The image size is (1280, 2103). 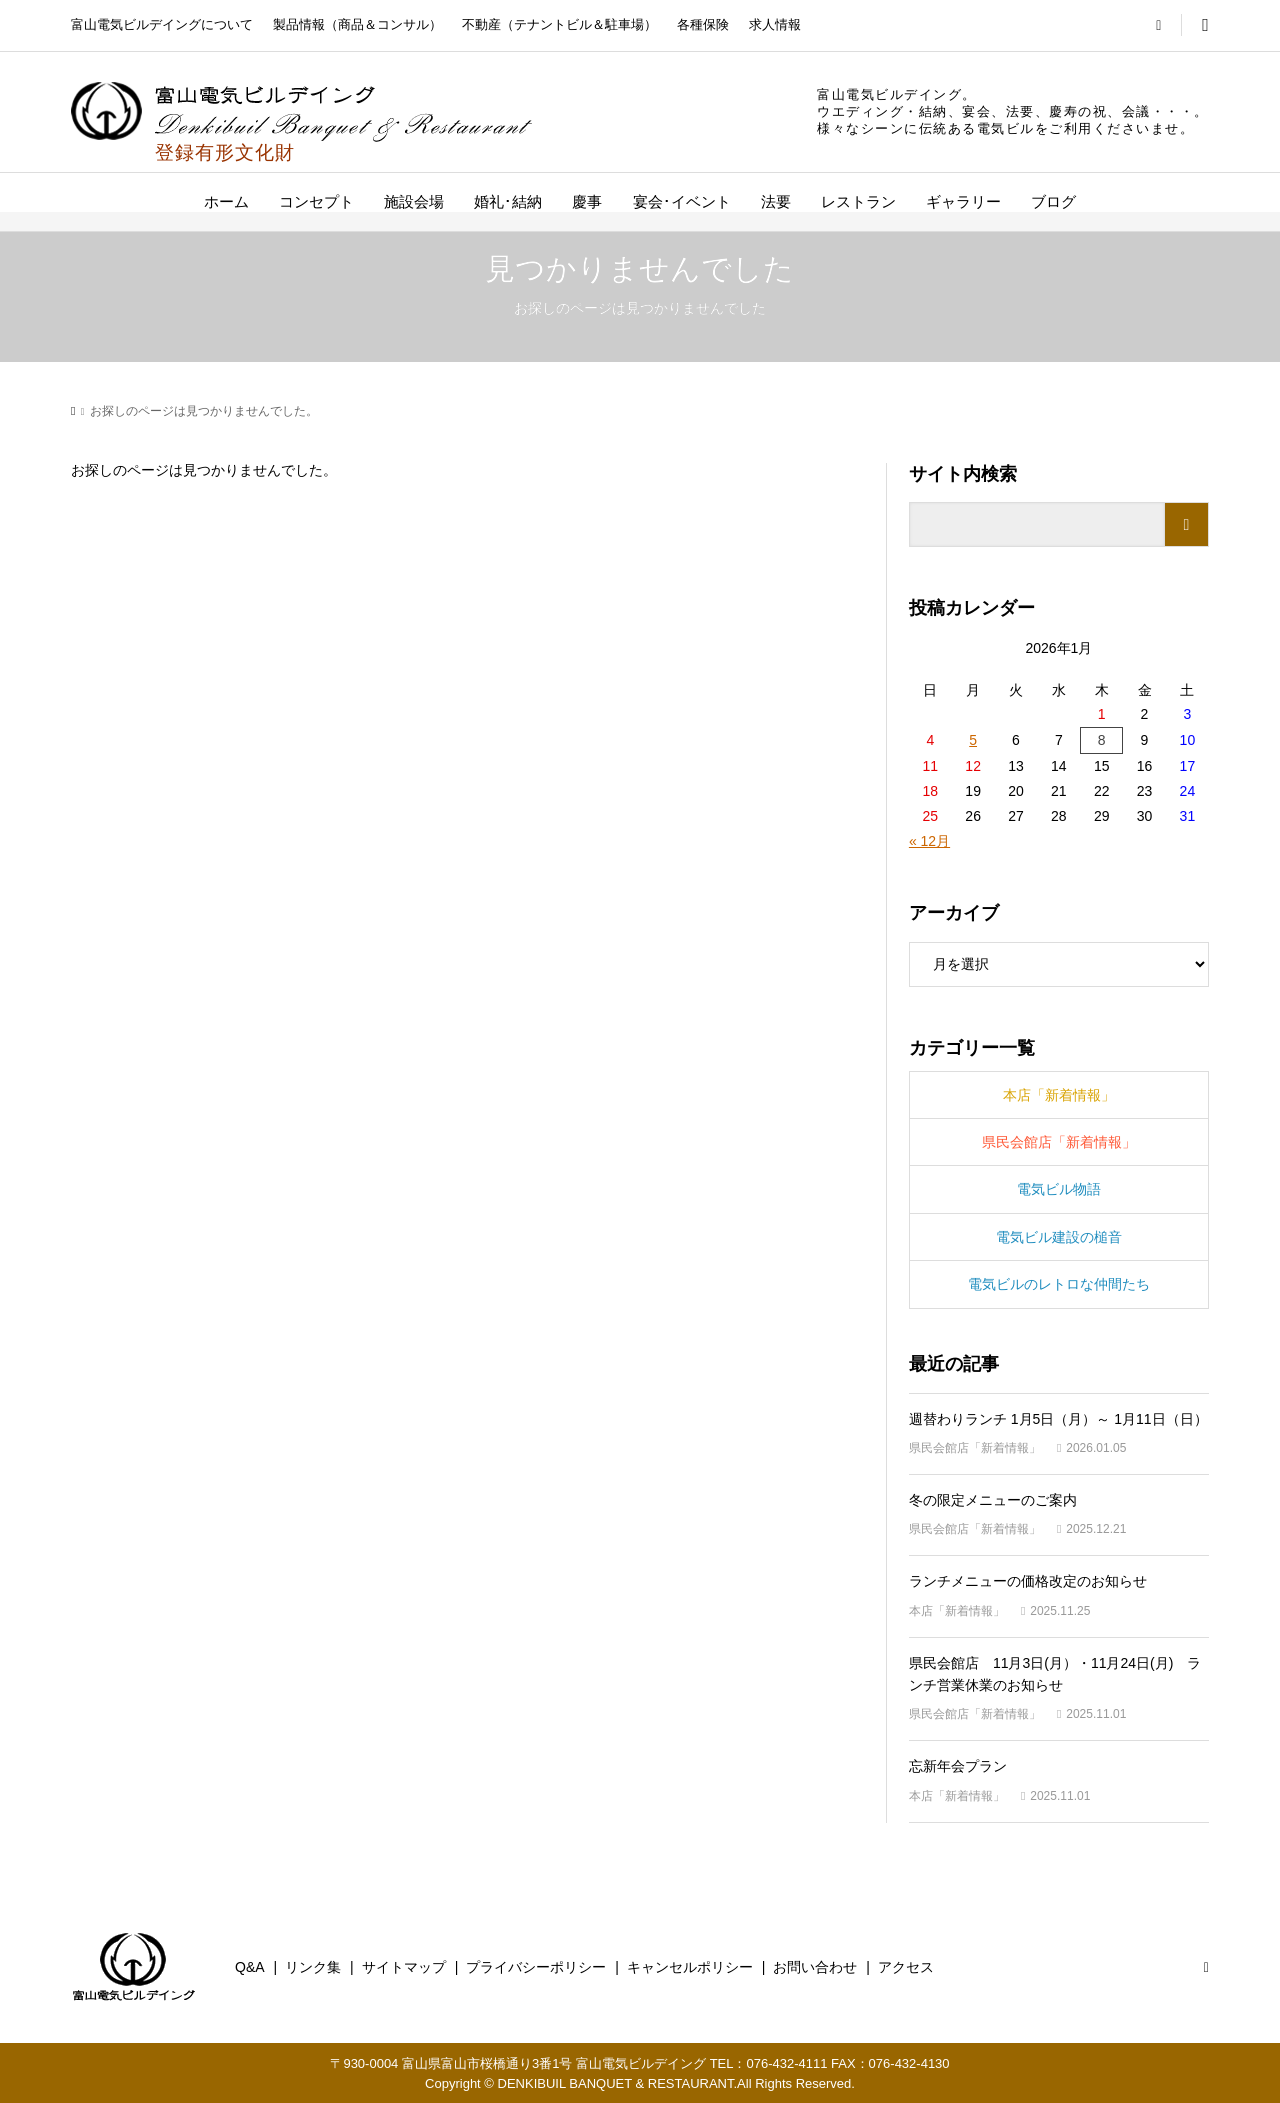 What do you see at coordinates (313, 1967) in the screenshot?
I see `リンク集` at bounding box center [313, 1967].